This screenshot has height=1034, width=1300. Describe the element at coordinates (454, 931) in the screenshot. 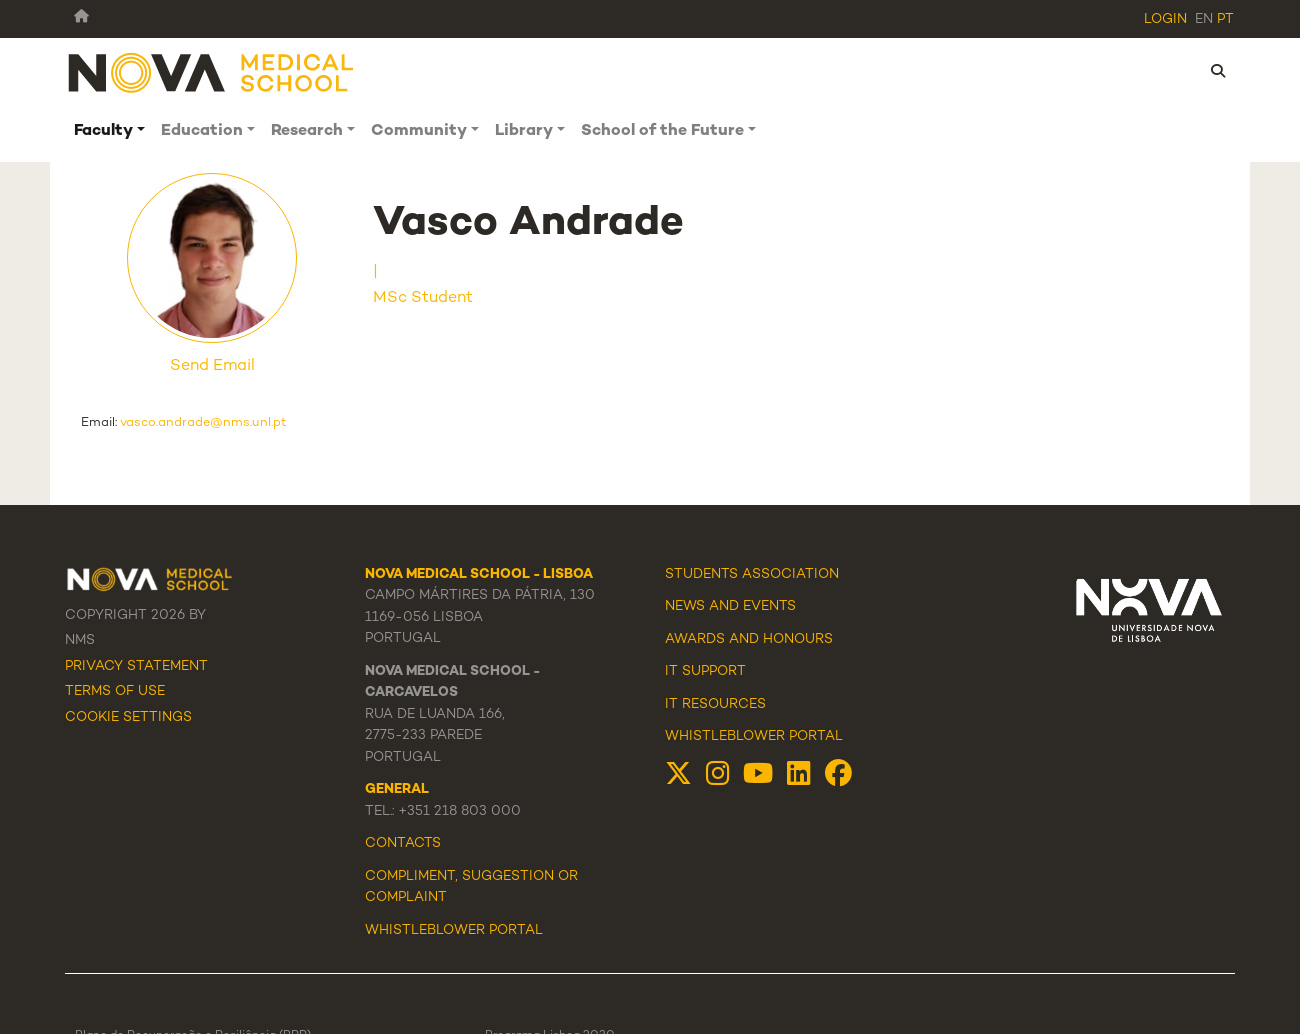

I see `WHISTLEBLOWER PORTAL` at that location.